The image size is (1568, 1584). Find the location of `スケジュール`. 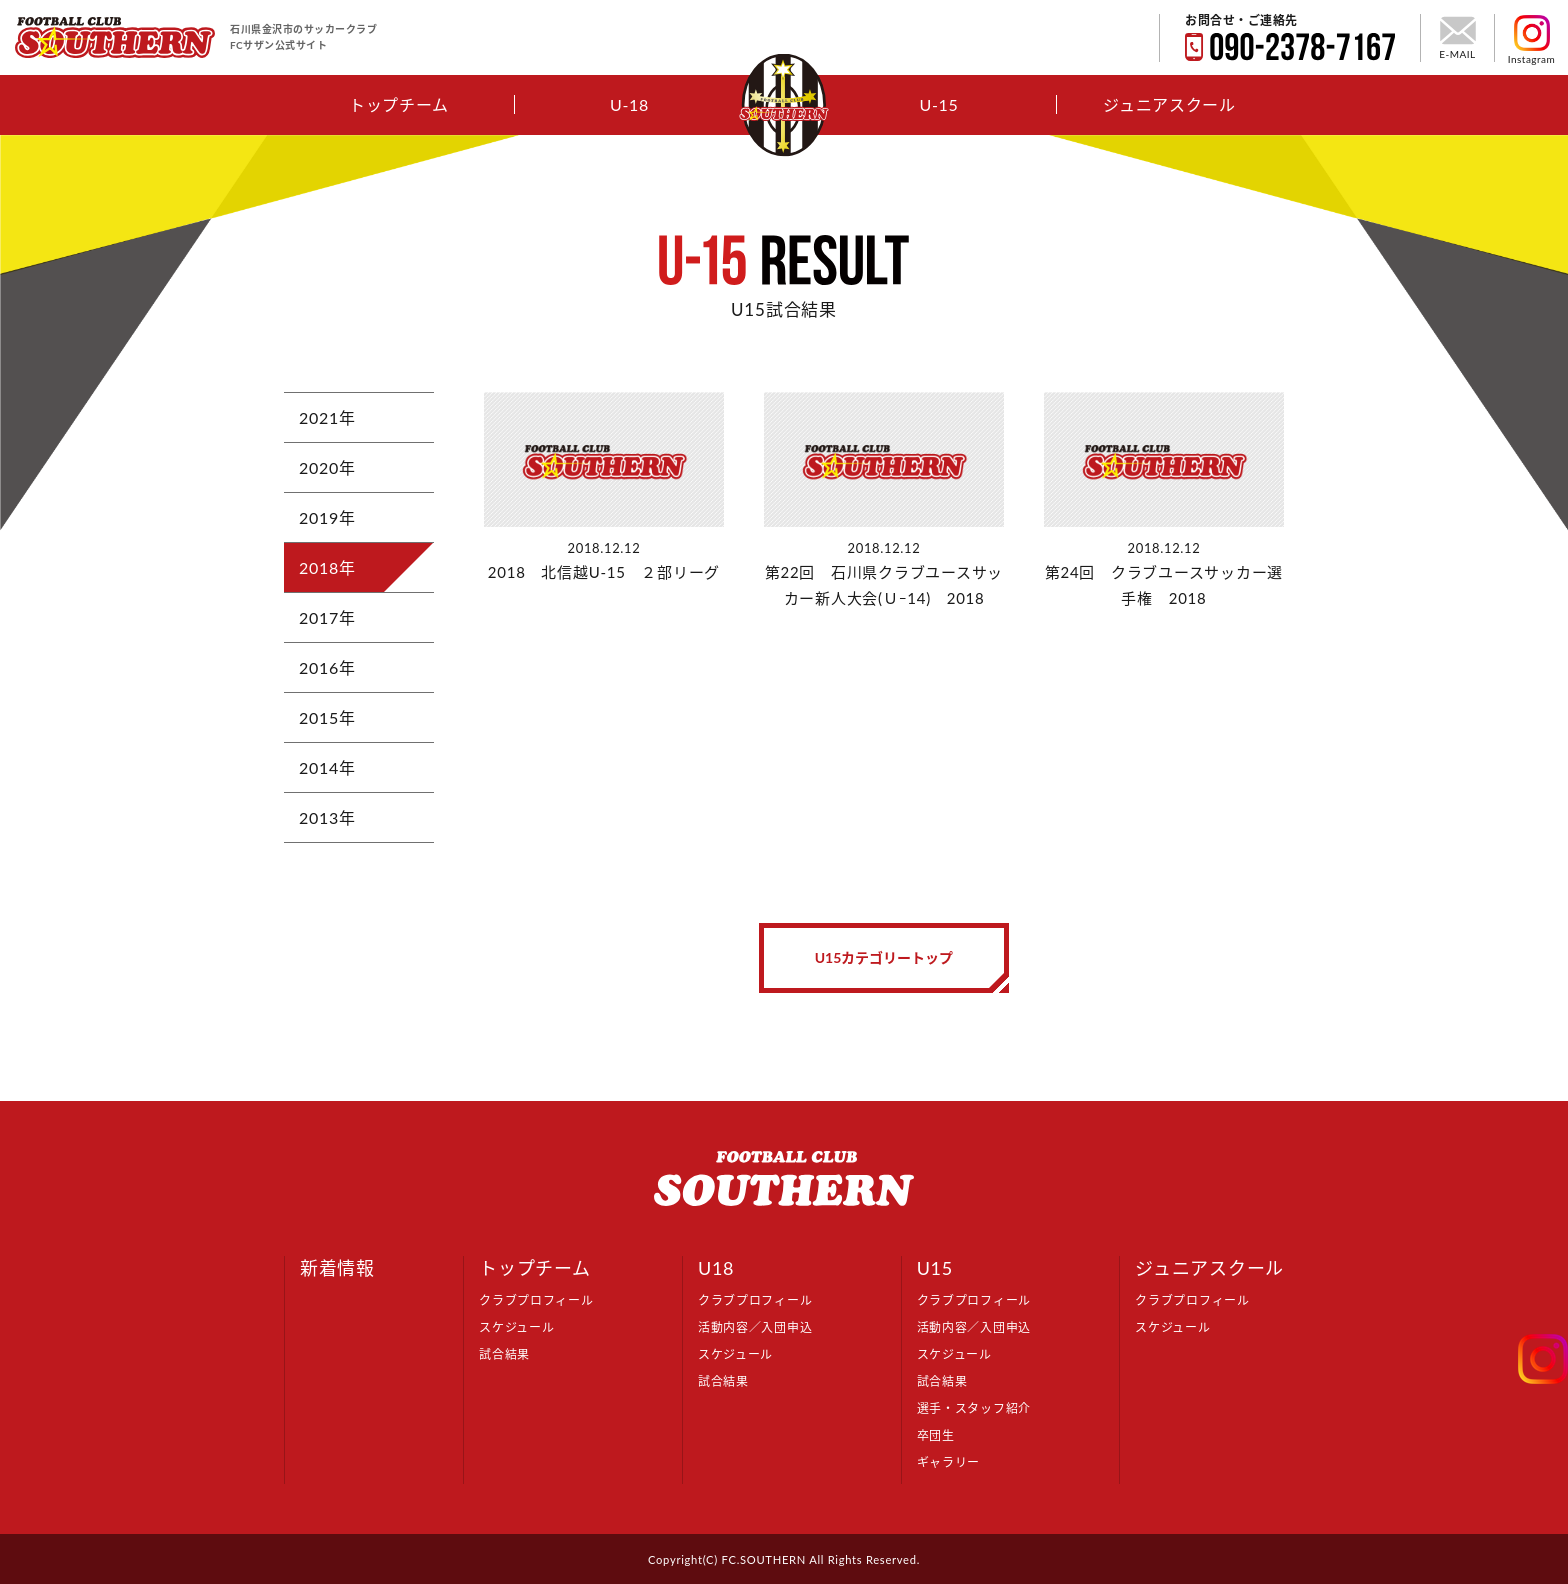

スケジュール is located at coordinates (516, 1327).